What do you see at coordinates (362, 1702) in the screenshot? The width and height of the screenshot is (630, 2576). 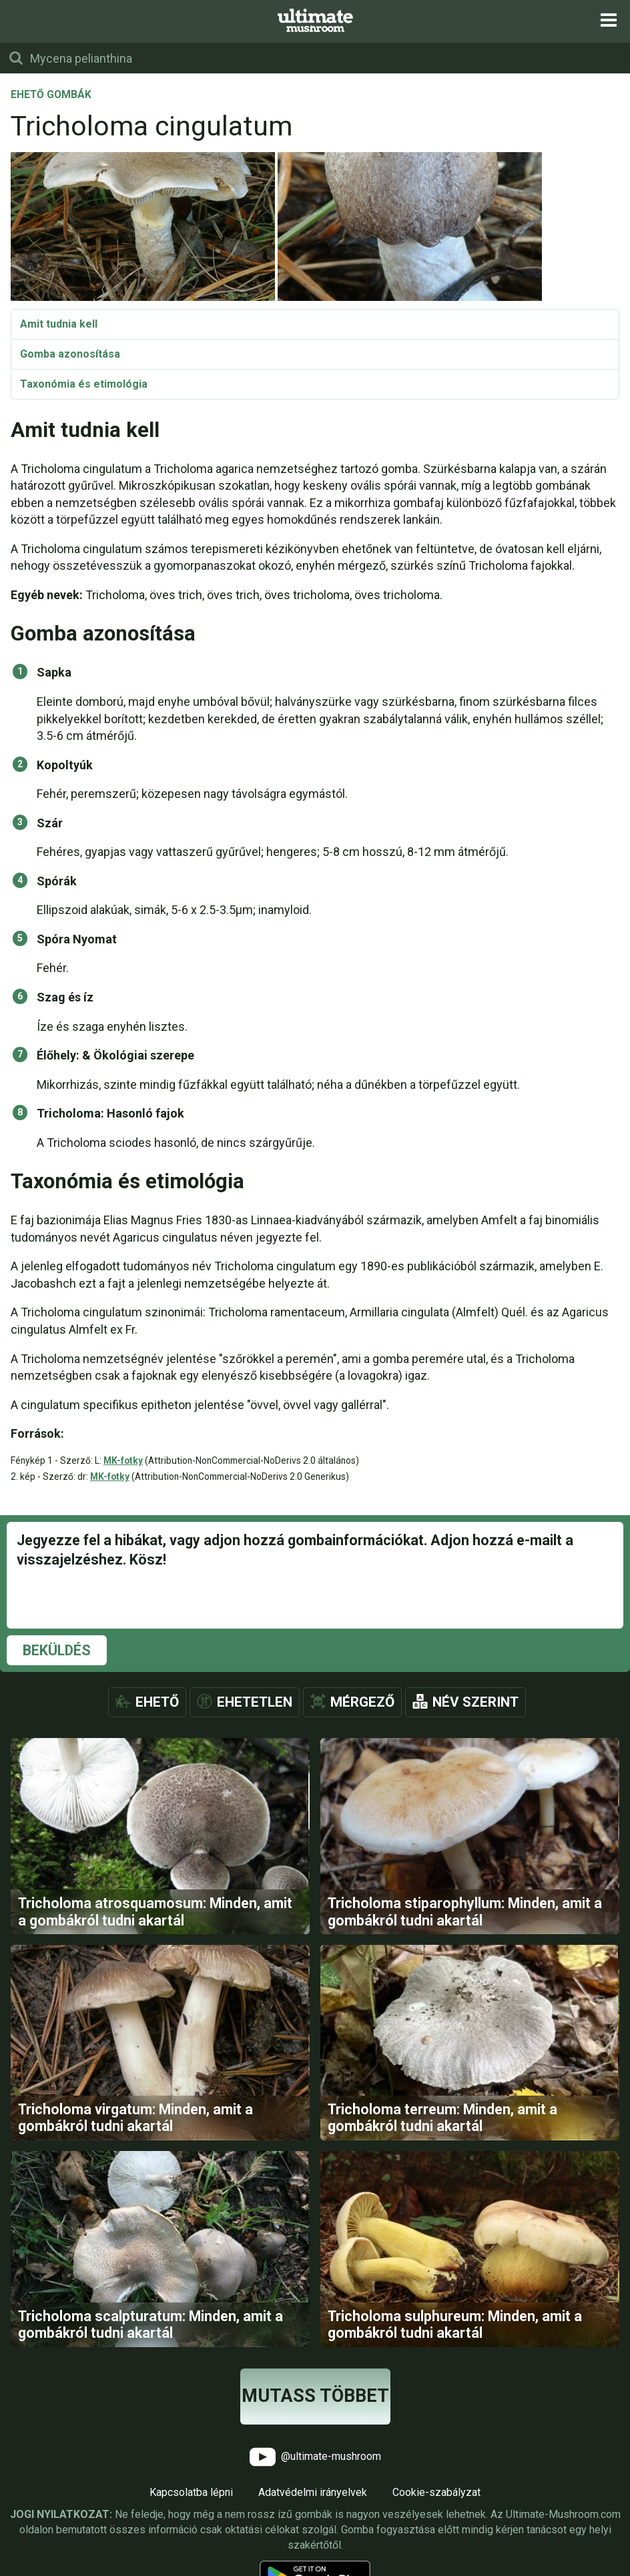 I see `Mérgező` at bounding box center [362, 1702].